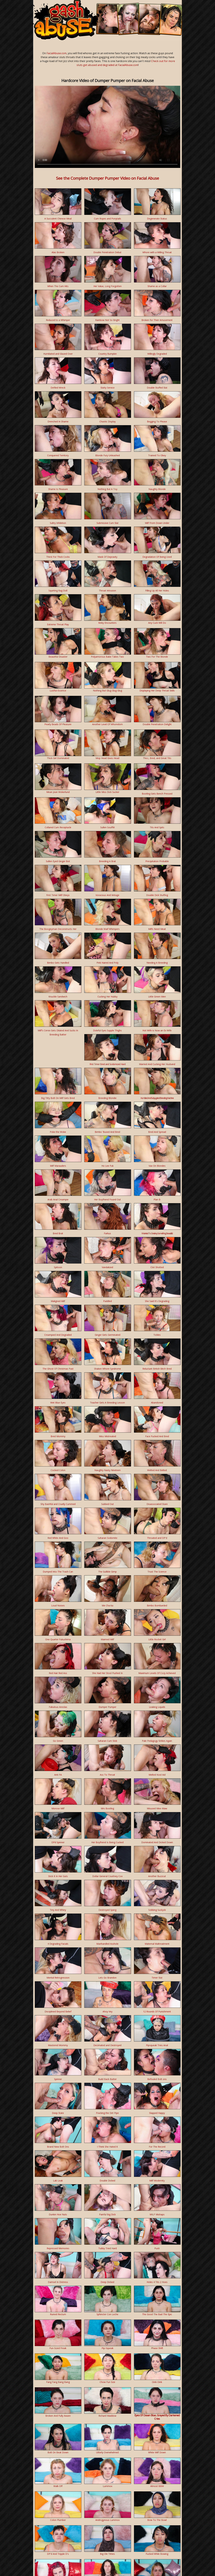  Describe the element at coordinates (107, 1470) in the screenshot. I see `Naughty Nasty Nineteen` at that location.